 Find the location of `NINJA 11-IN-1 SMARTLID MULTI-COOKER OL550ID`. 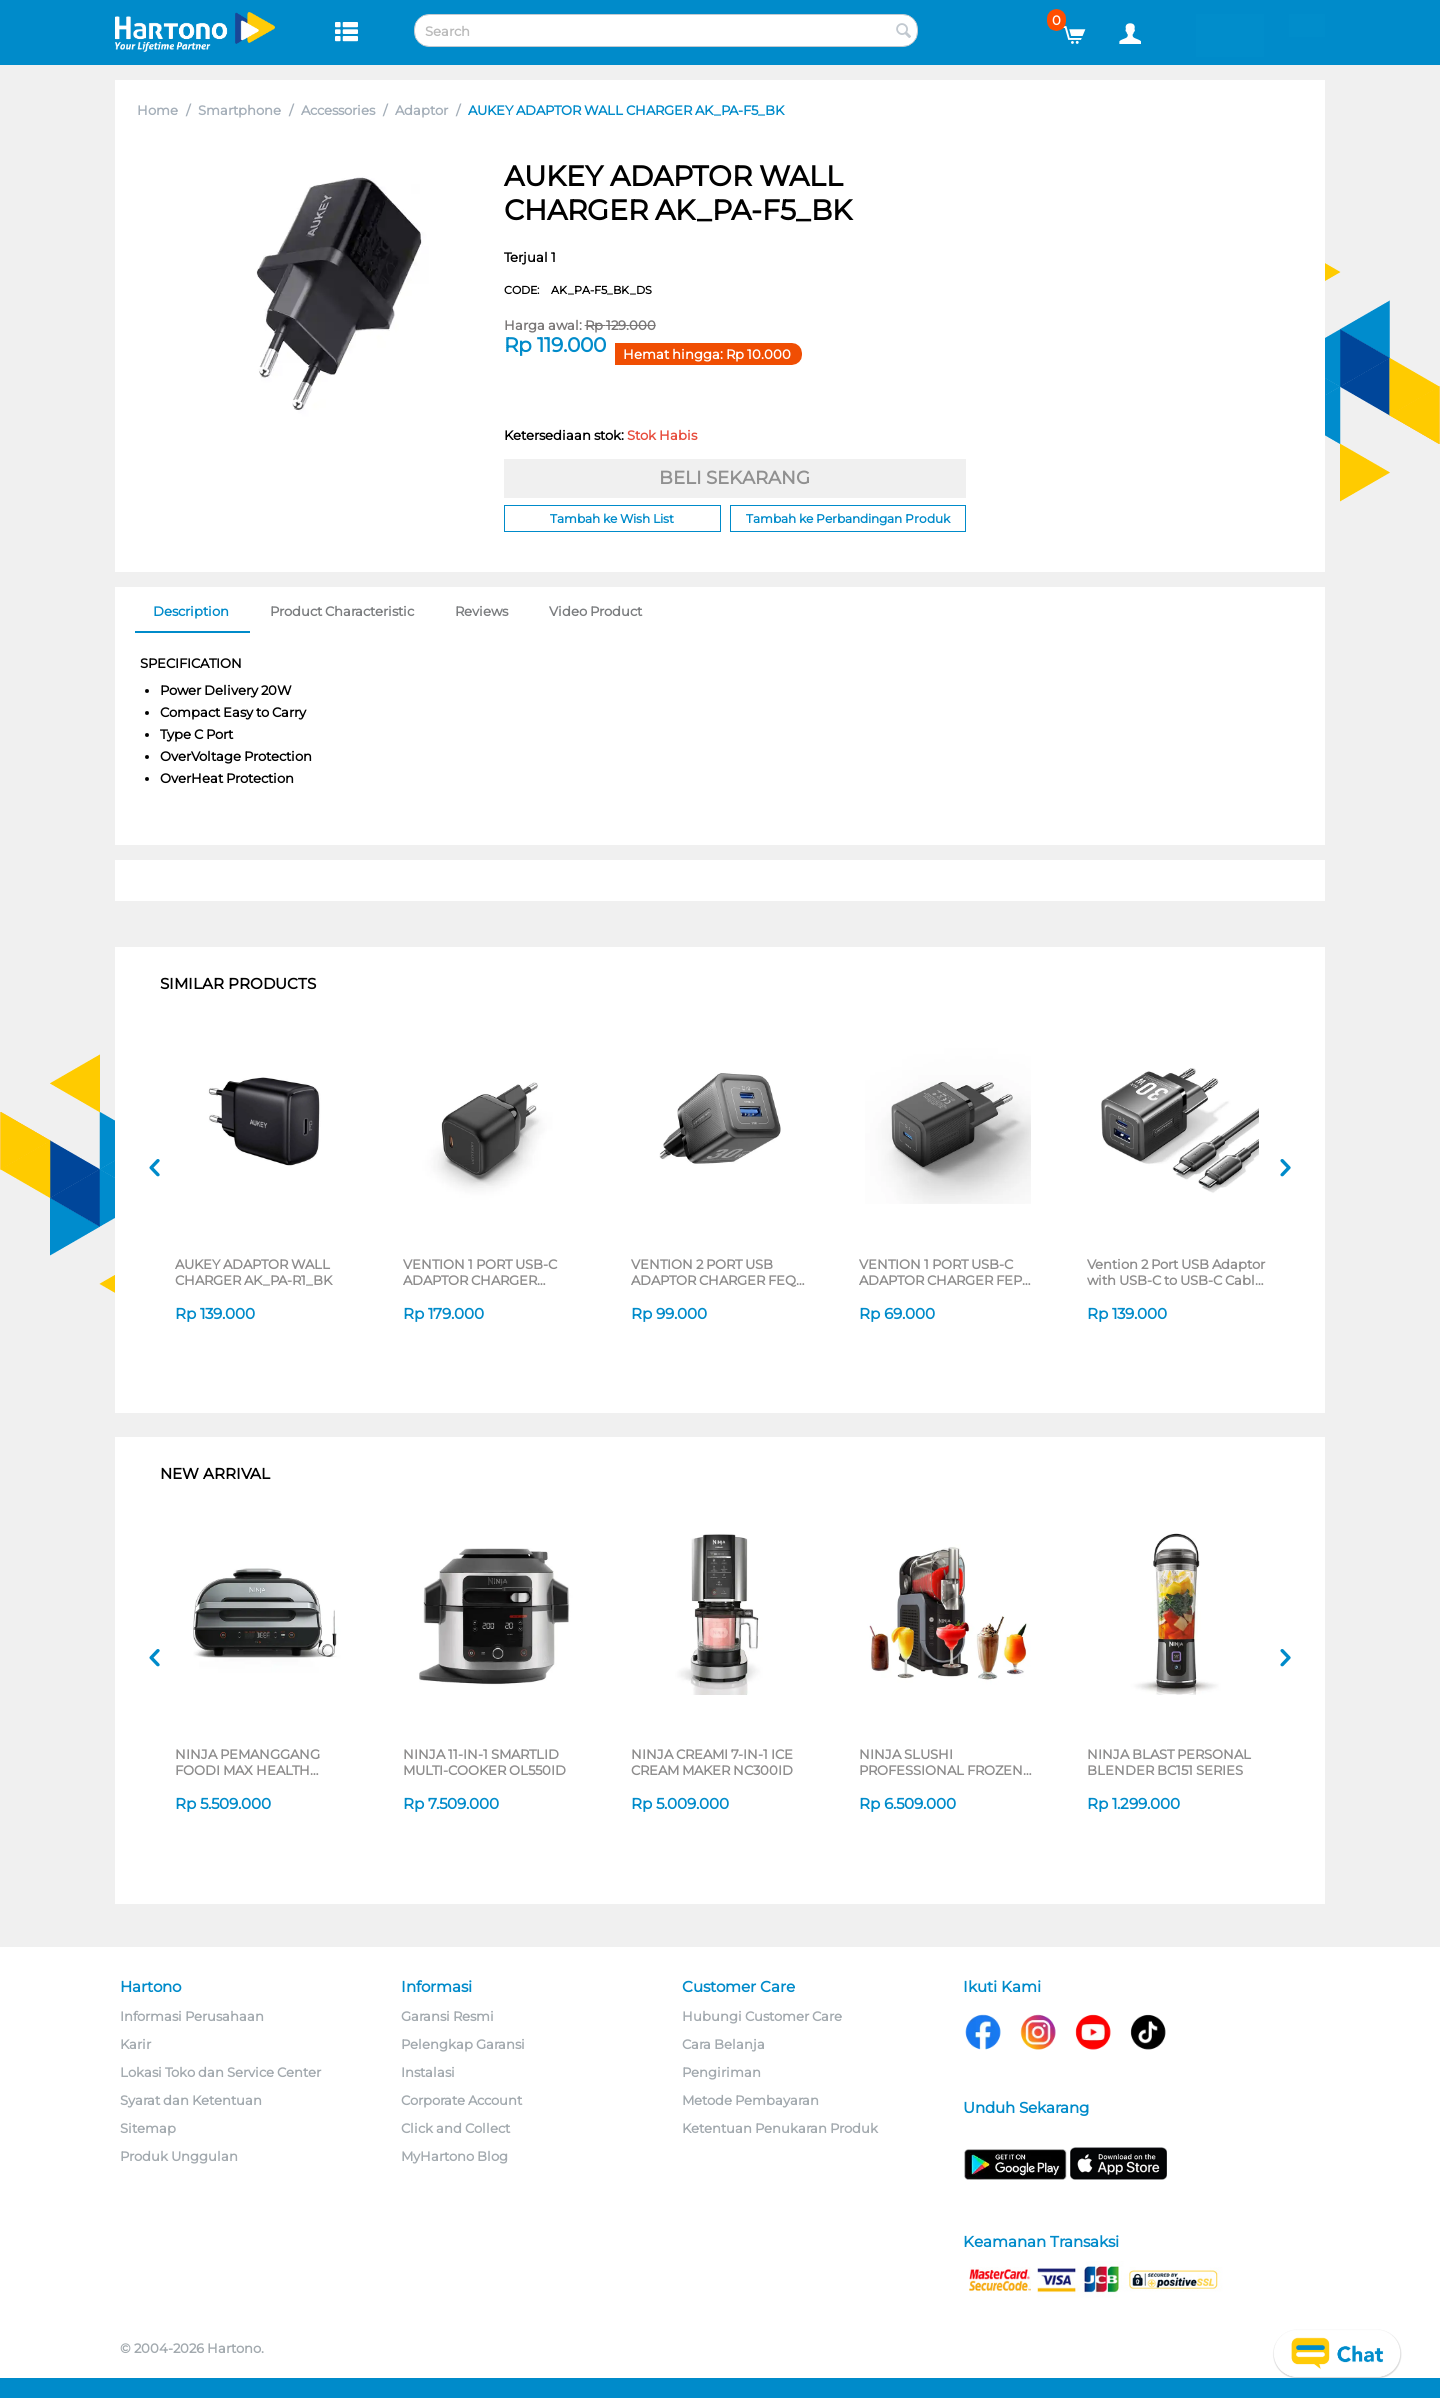

NINJA 11-IN-1 SMARTLID MULTI-COOKER OL550ID is located at coordinates (484, 1762).